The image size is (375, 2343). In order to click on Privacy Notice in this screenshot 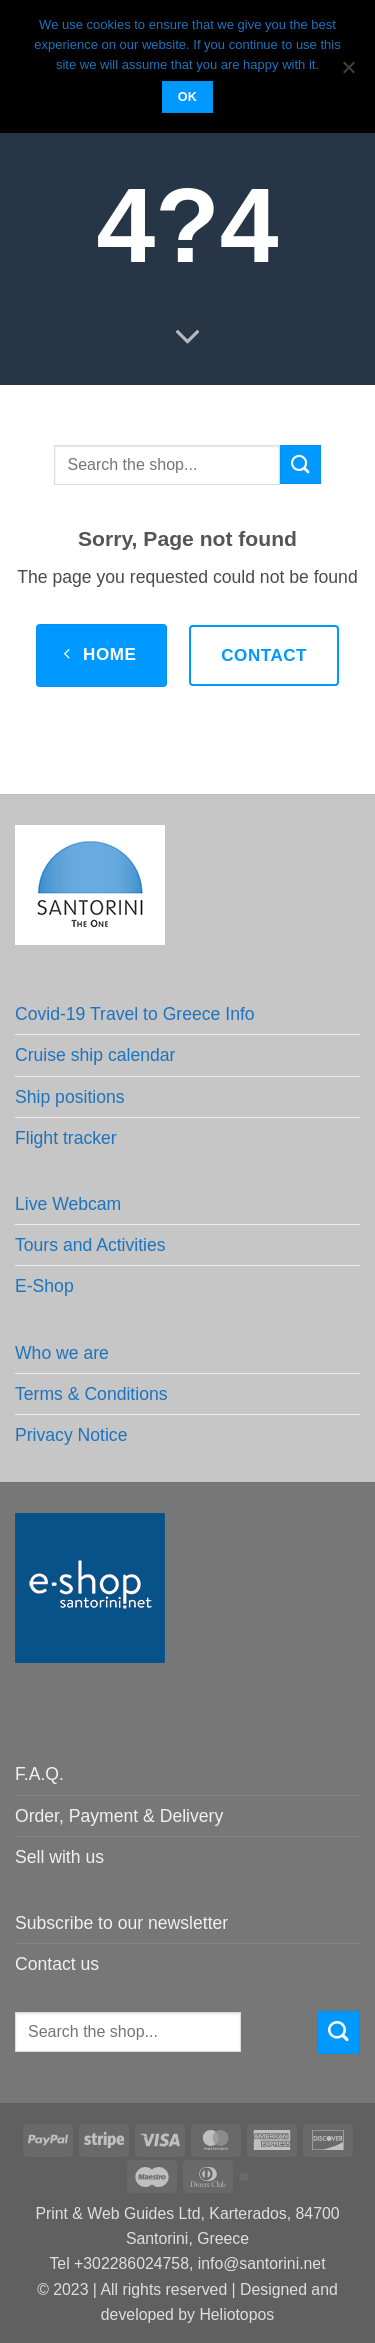, I will do `click(71, 1435)`.